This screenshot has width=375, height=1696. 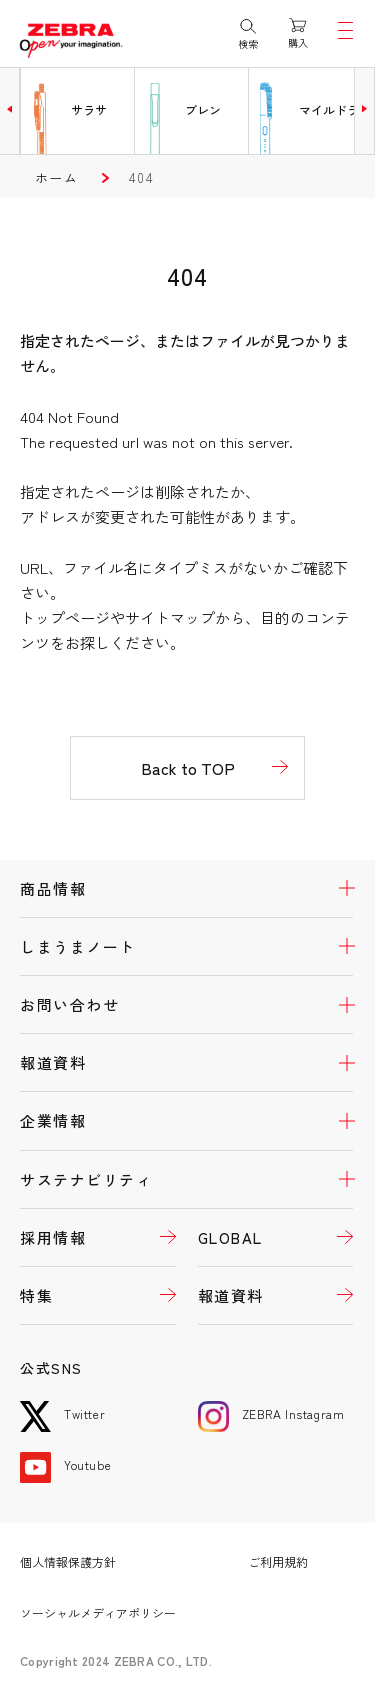 I want to click on GLOBAL, so click(x=230, y=1237).